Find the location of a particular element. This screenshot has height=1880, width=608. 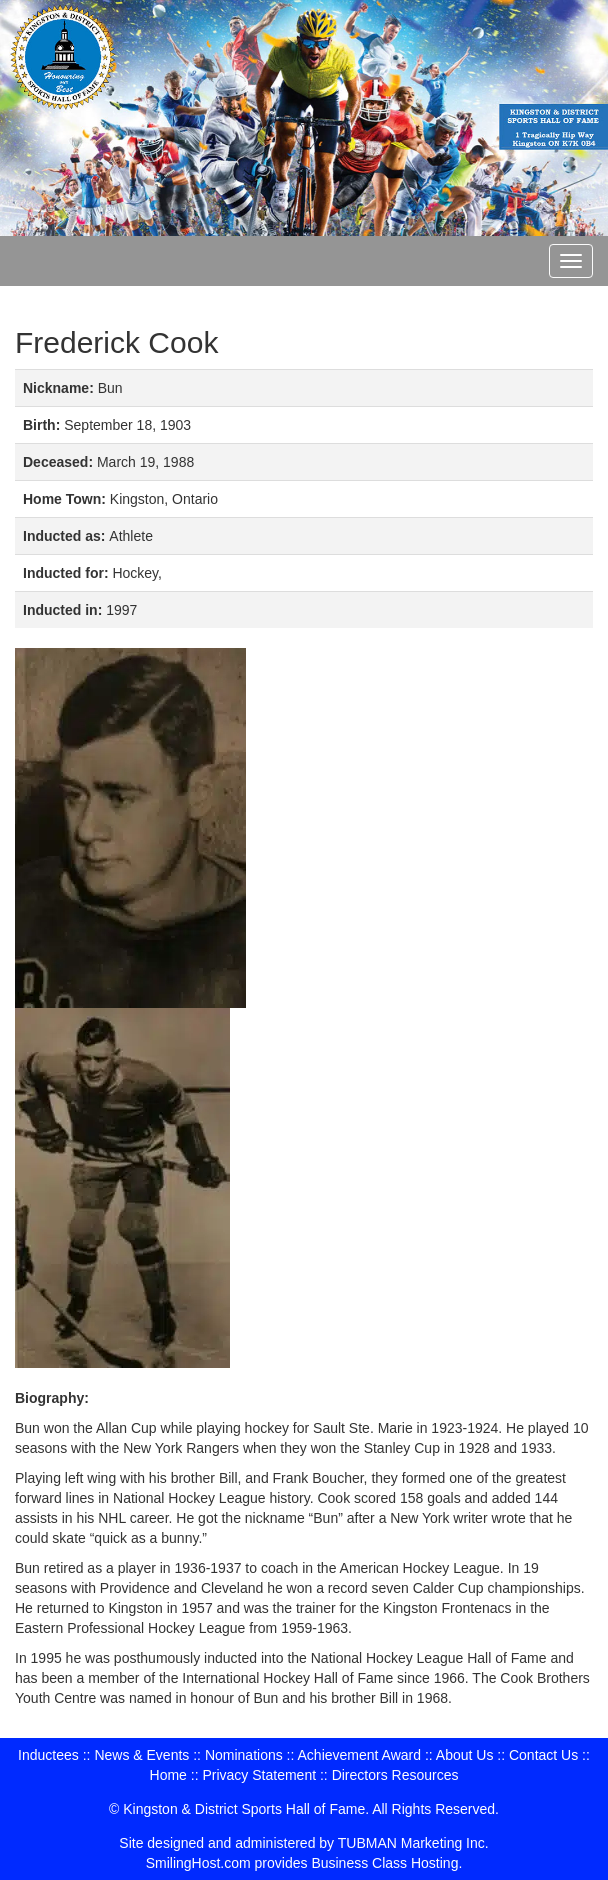

Inductees is located at coordinates (48, 1755).